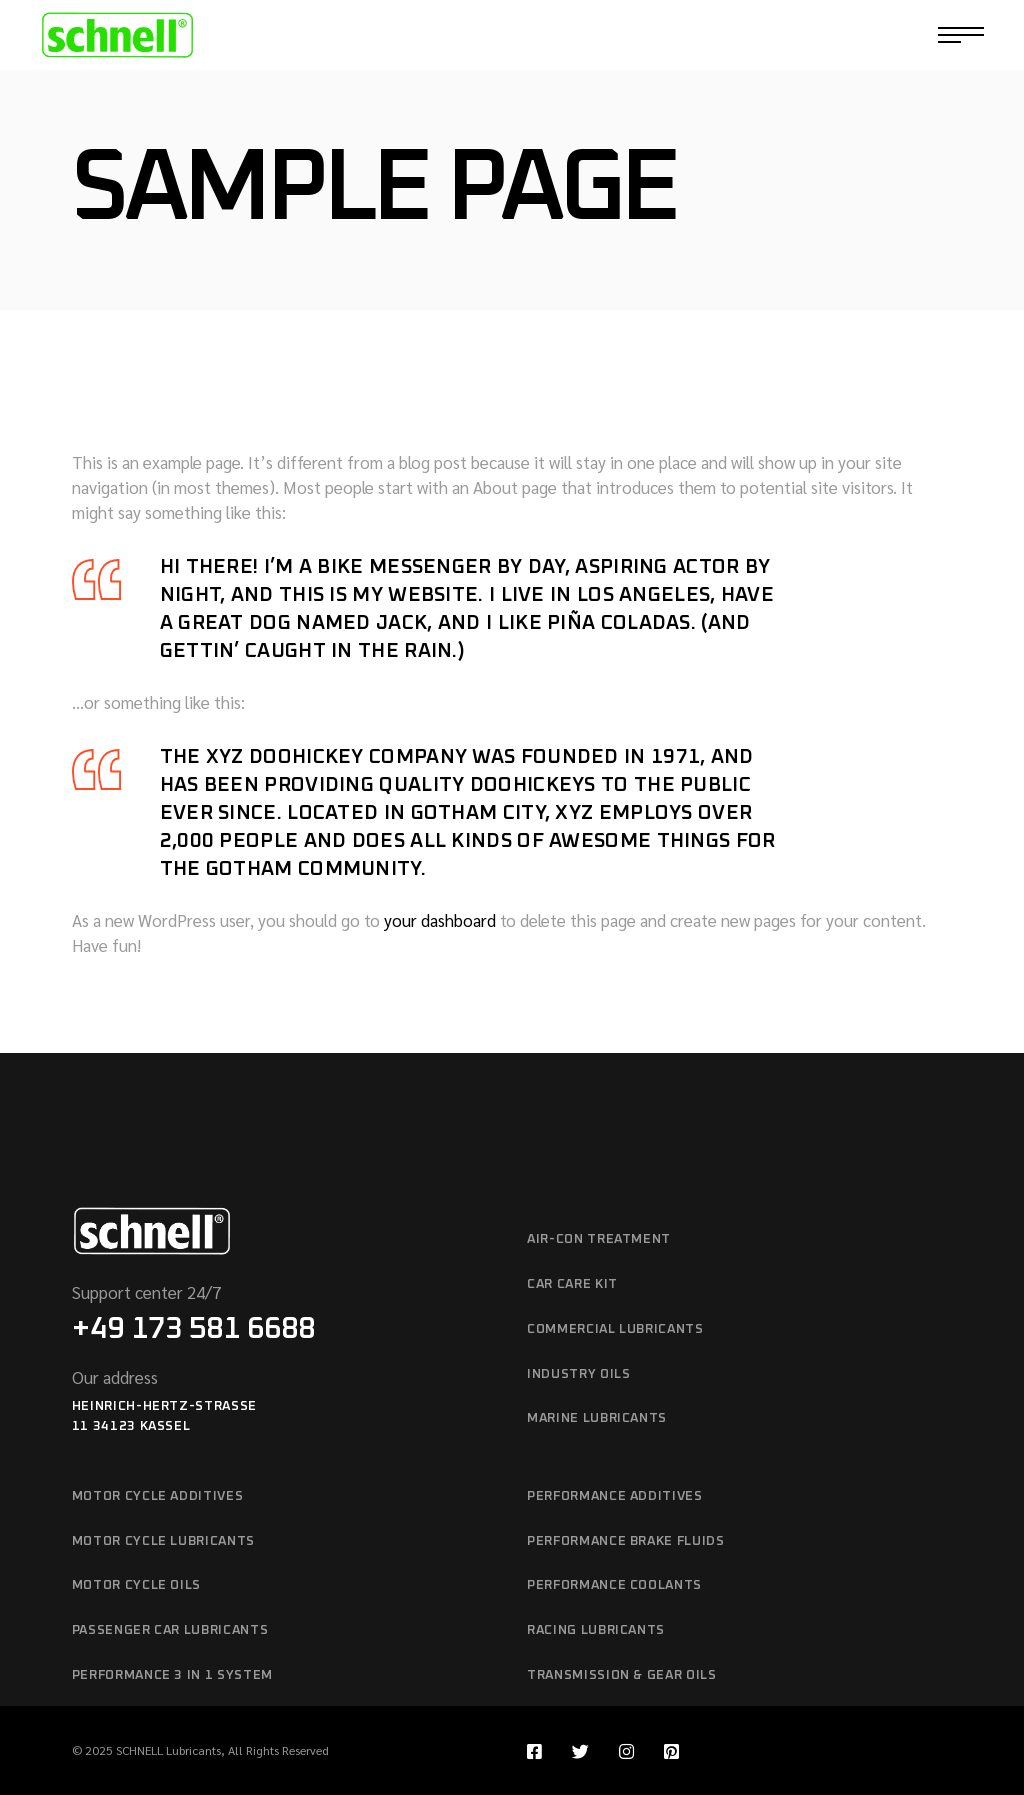 Image resolution: width=1024 pixels, height=1795 pixels. What do you see at coordinates (168, 1750) in the screenshot?
I see `SCHNELL Lubricants` at bounding box center [168, 1750].